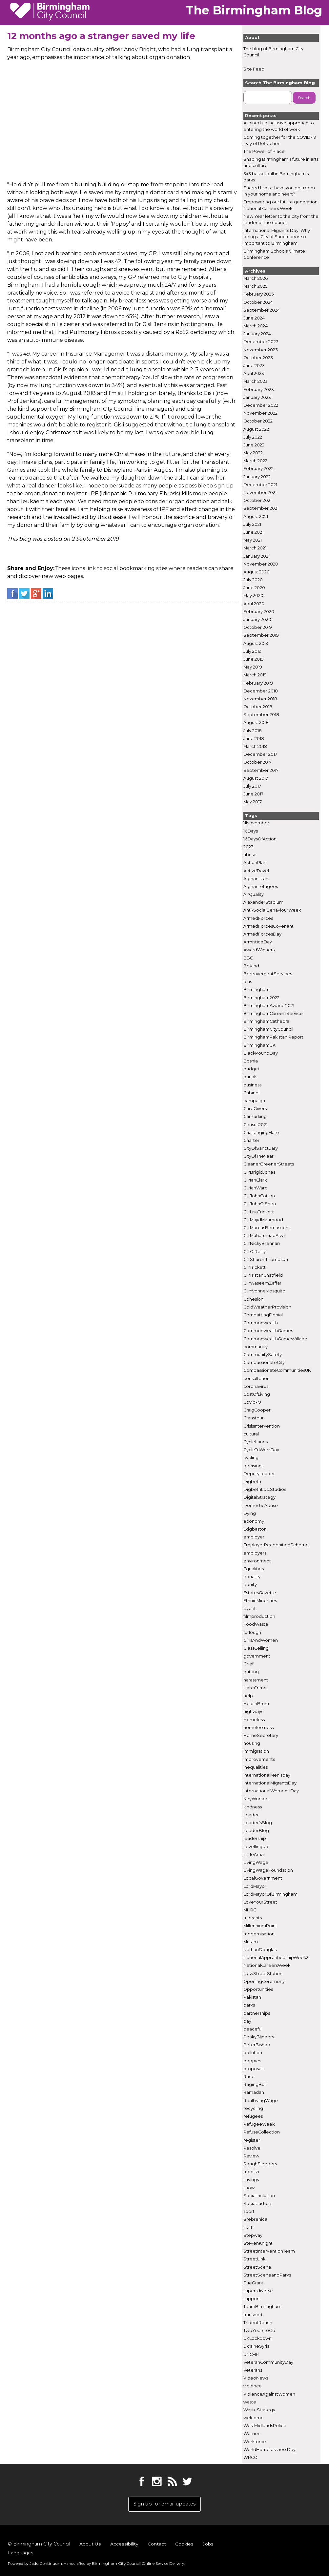  I want to click on NationalApprenticeshipWeek2, so click(275, 1957).